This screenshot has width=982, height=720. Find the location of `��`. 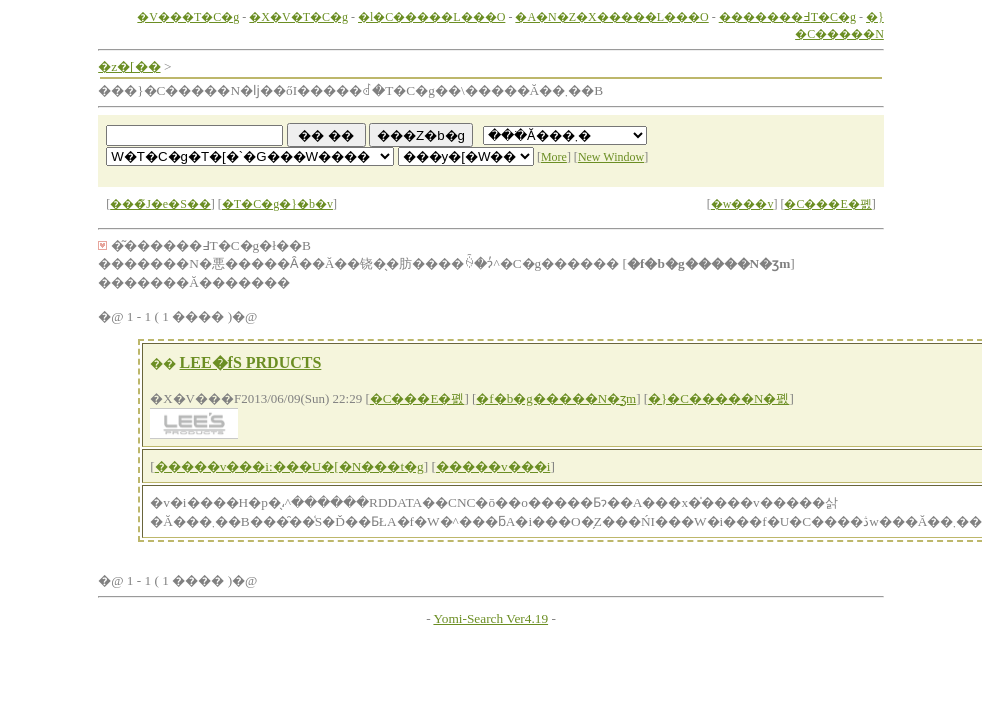

�� is located at coordinates (163, 363).